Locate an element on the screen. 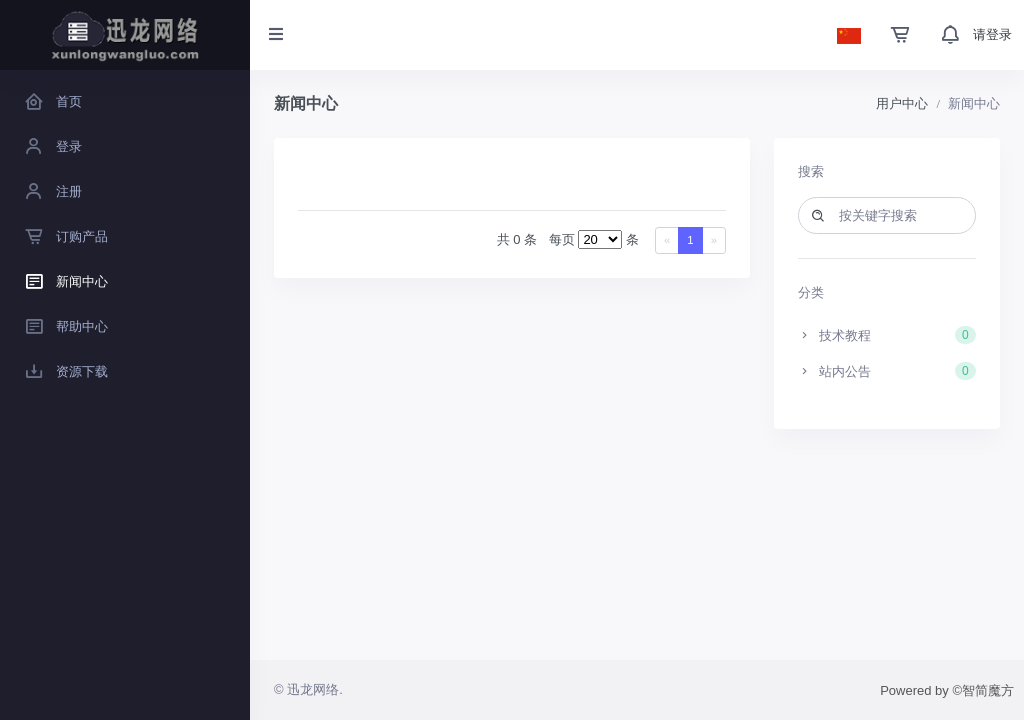 The height and width of the screenshot is (720, 1024). 技术教程 is located at coordinates (887, 335).